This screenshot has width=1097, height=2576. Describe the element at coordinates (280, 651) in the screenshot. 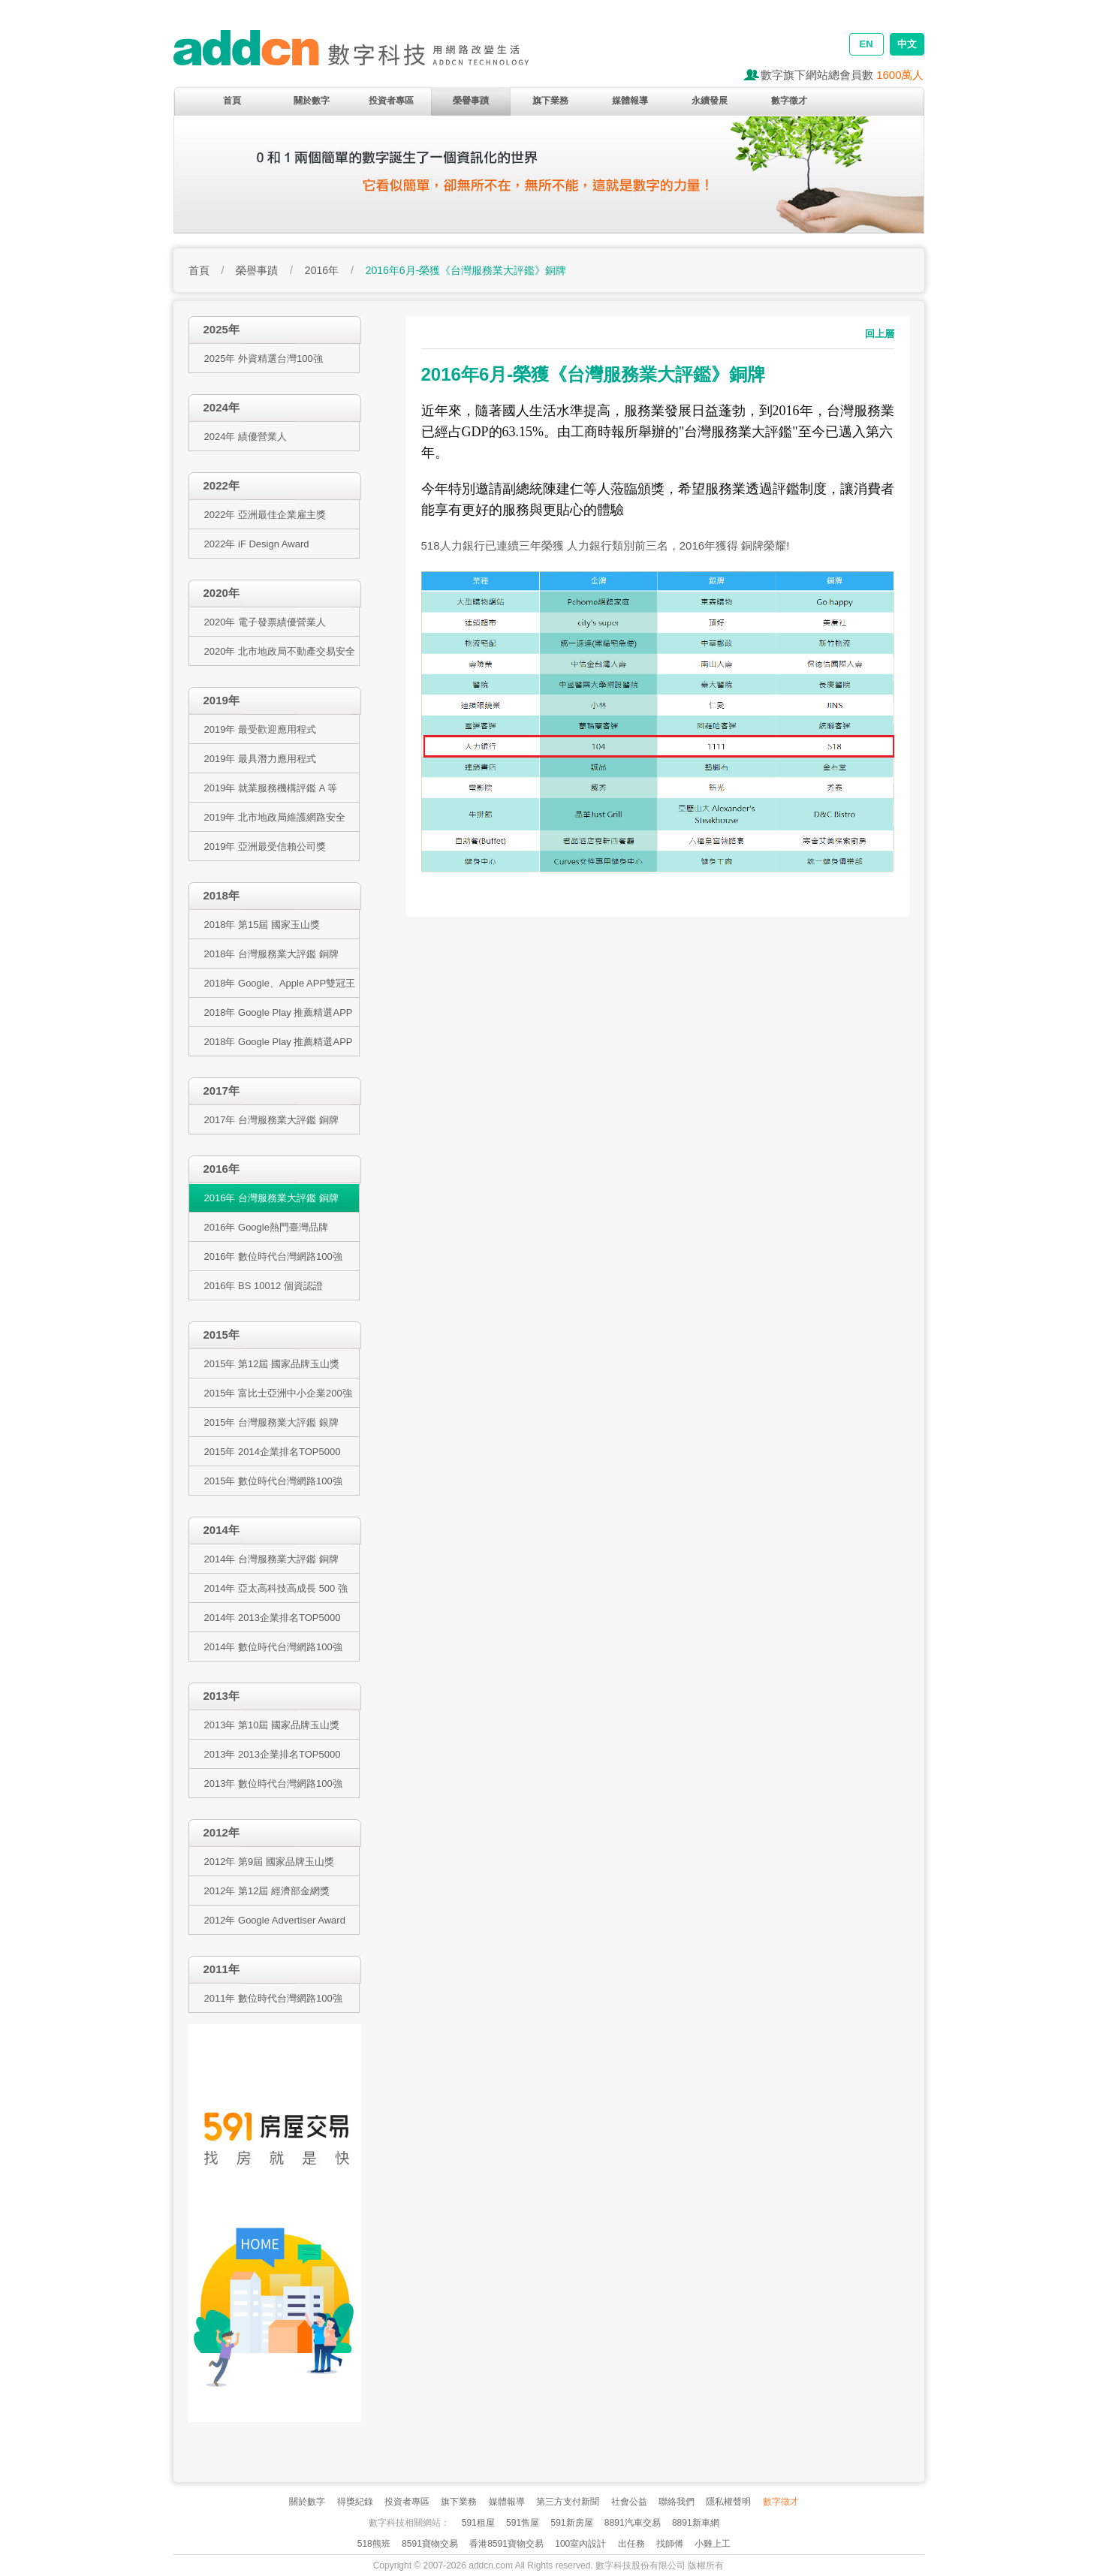

I see `2020年 北市地政局不動產交易安全` at that location.